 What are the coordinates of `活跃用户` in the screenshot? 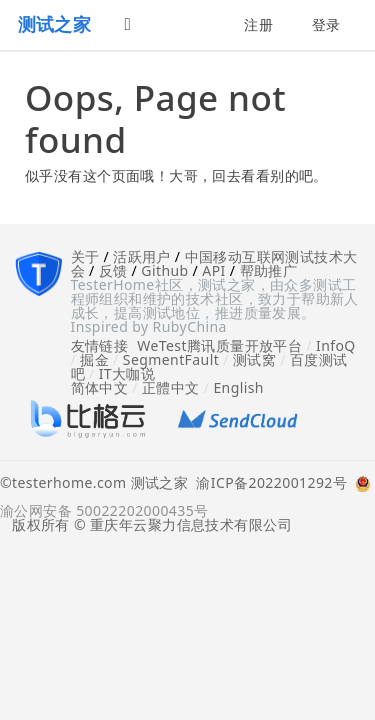 It's located at (142, 256).